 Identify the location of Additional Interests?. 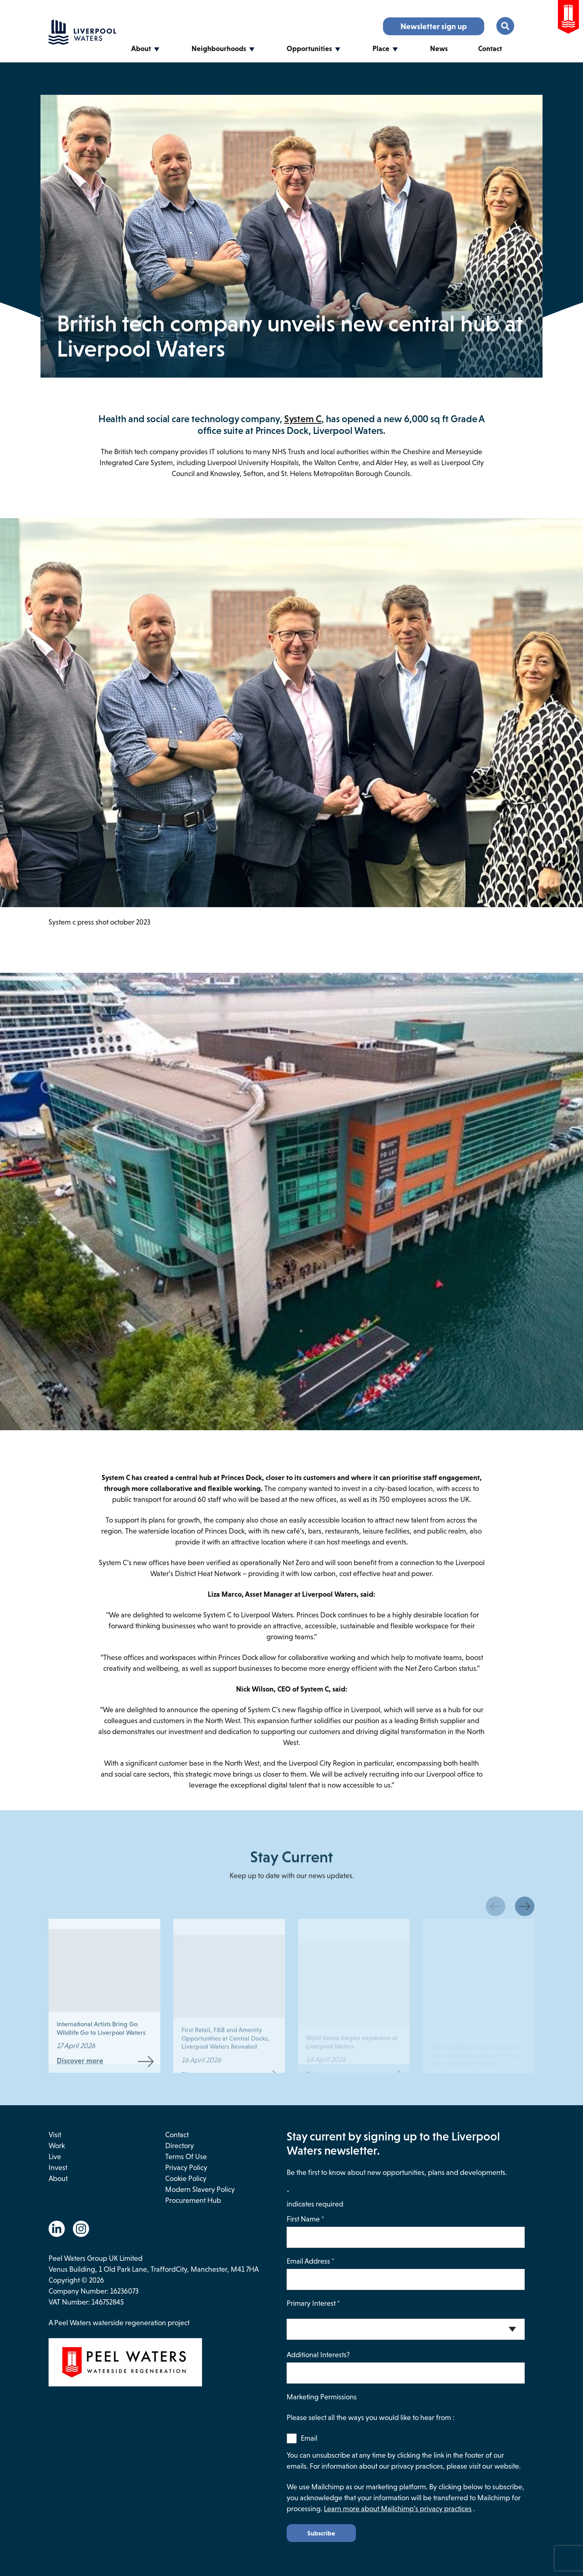
(318, 2355).